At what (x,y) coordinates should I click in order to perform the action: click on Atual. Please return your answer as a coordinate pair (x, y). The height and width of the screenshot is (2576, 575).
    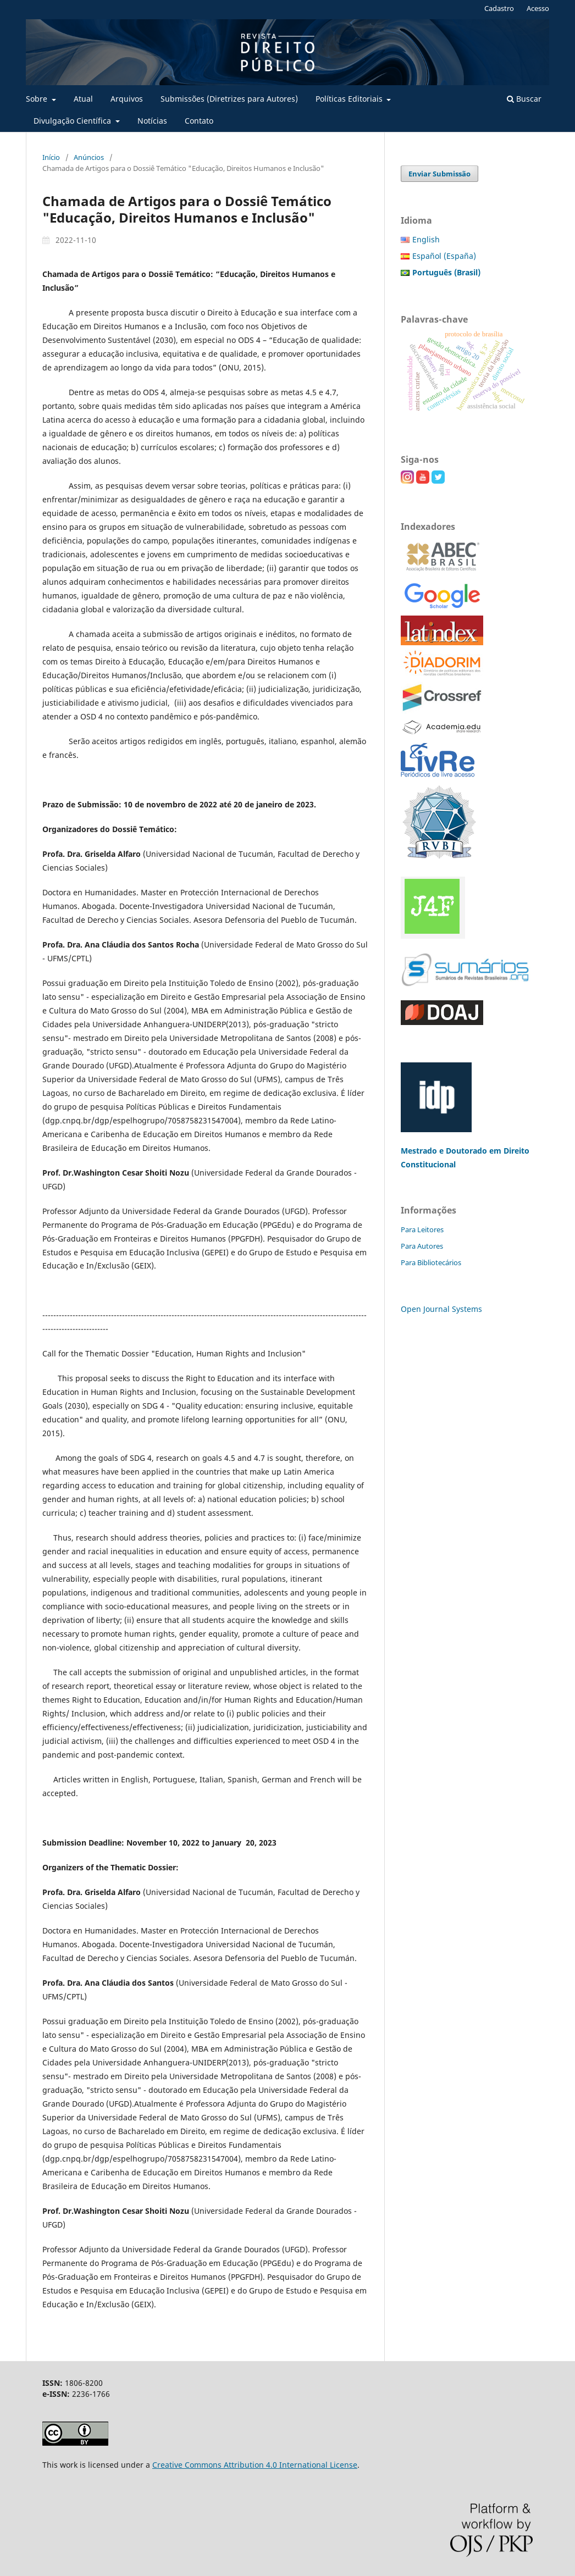
    Looking at the image, I should click on (83, 98).